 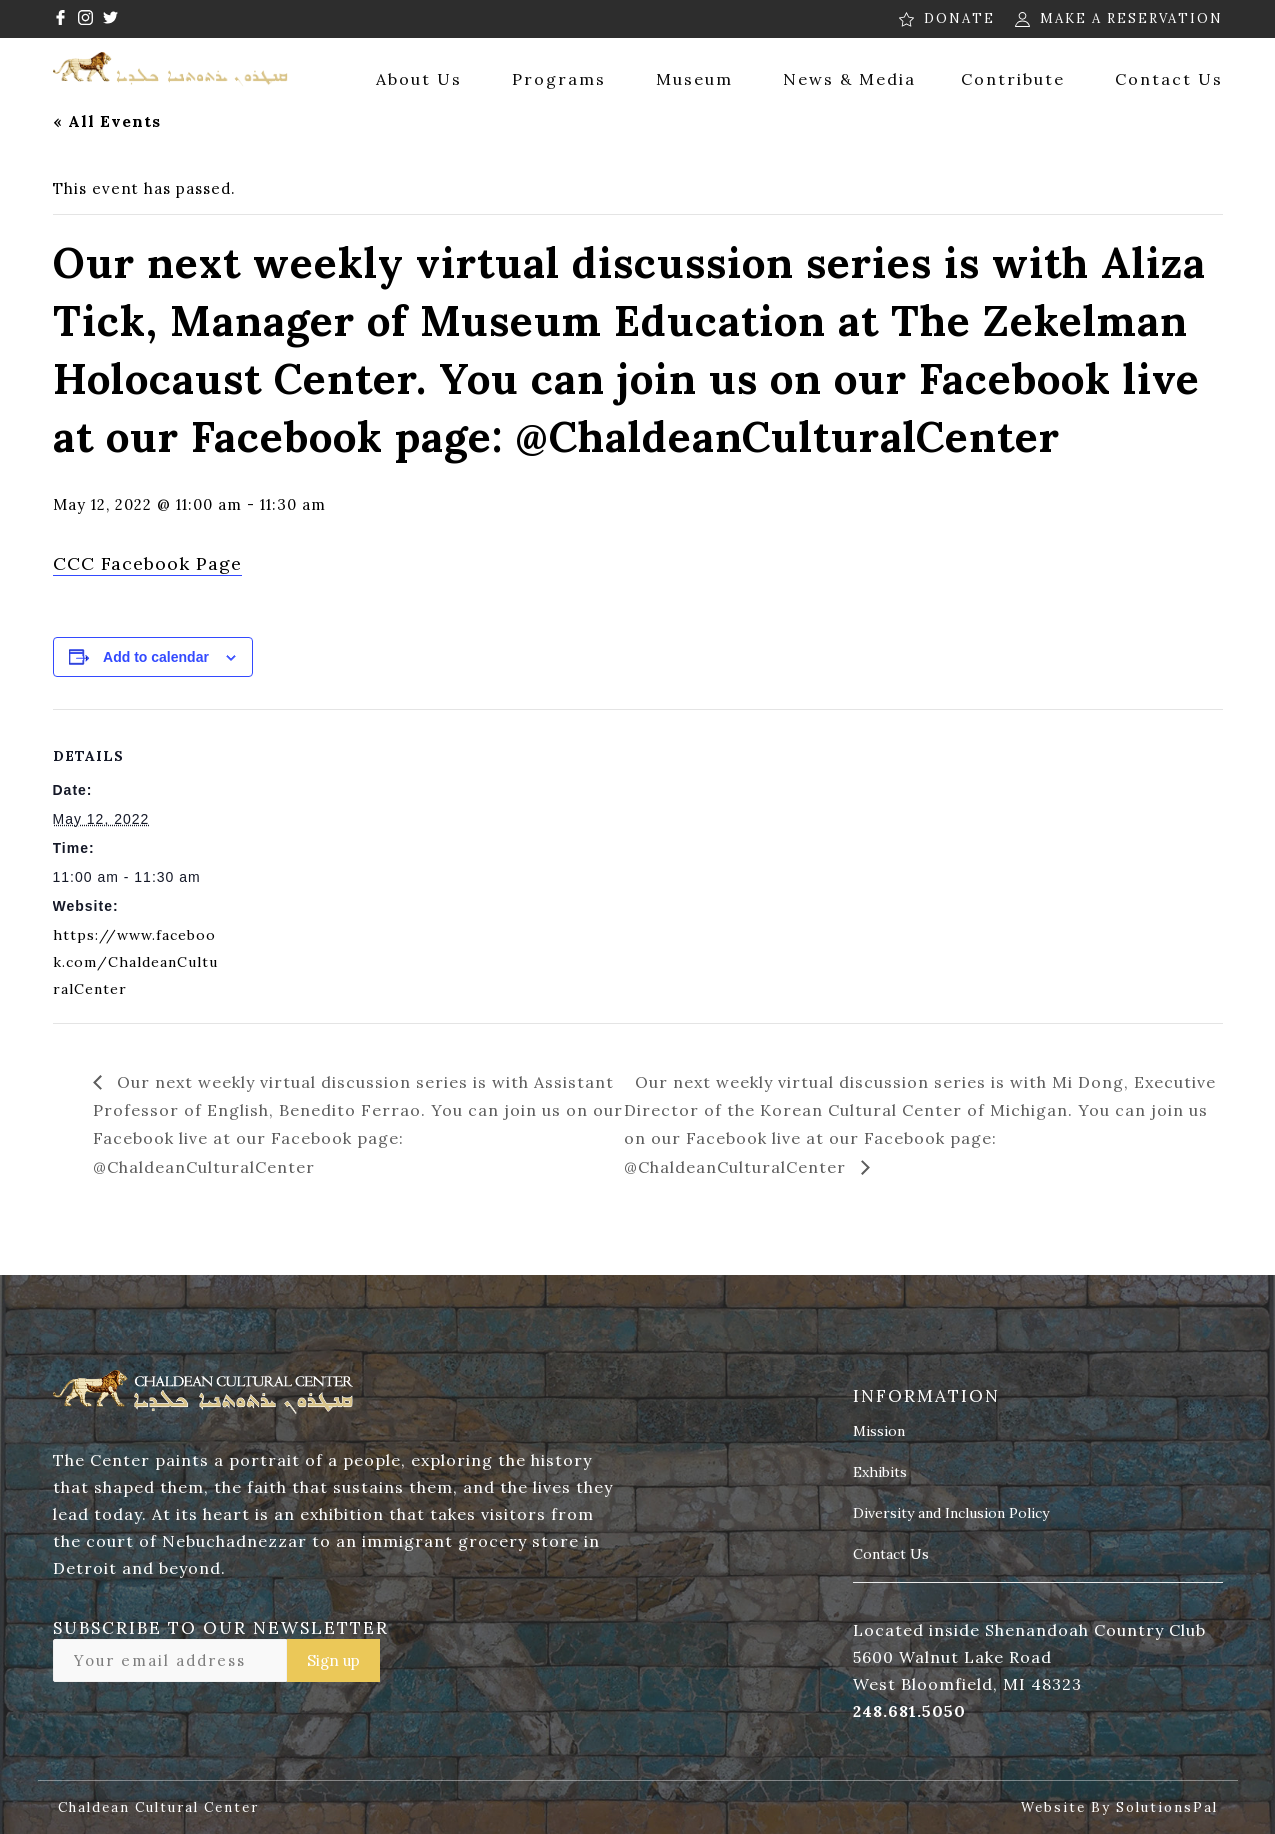 I want to click on Add to calendar [View links to add events to your calendar], so click(x=156, y=657).